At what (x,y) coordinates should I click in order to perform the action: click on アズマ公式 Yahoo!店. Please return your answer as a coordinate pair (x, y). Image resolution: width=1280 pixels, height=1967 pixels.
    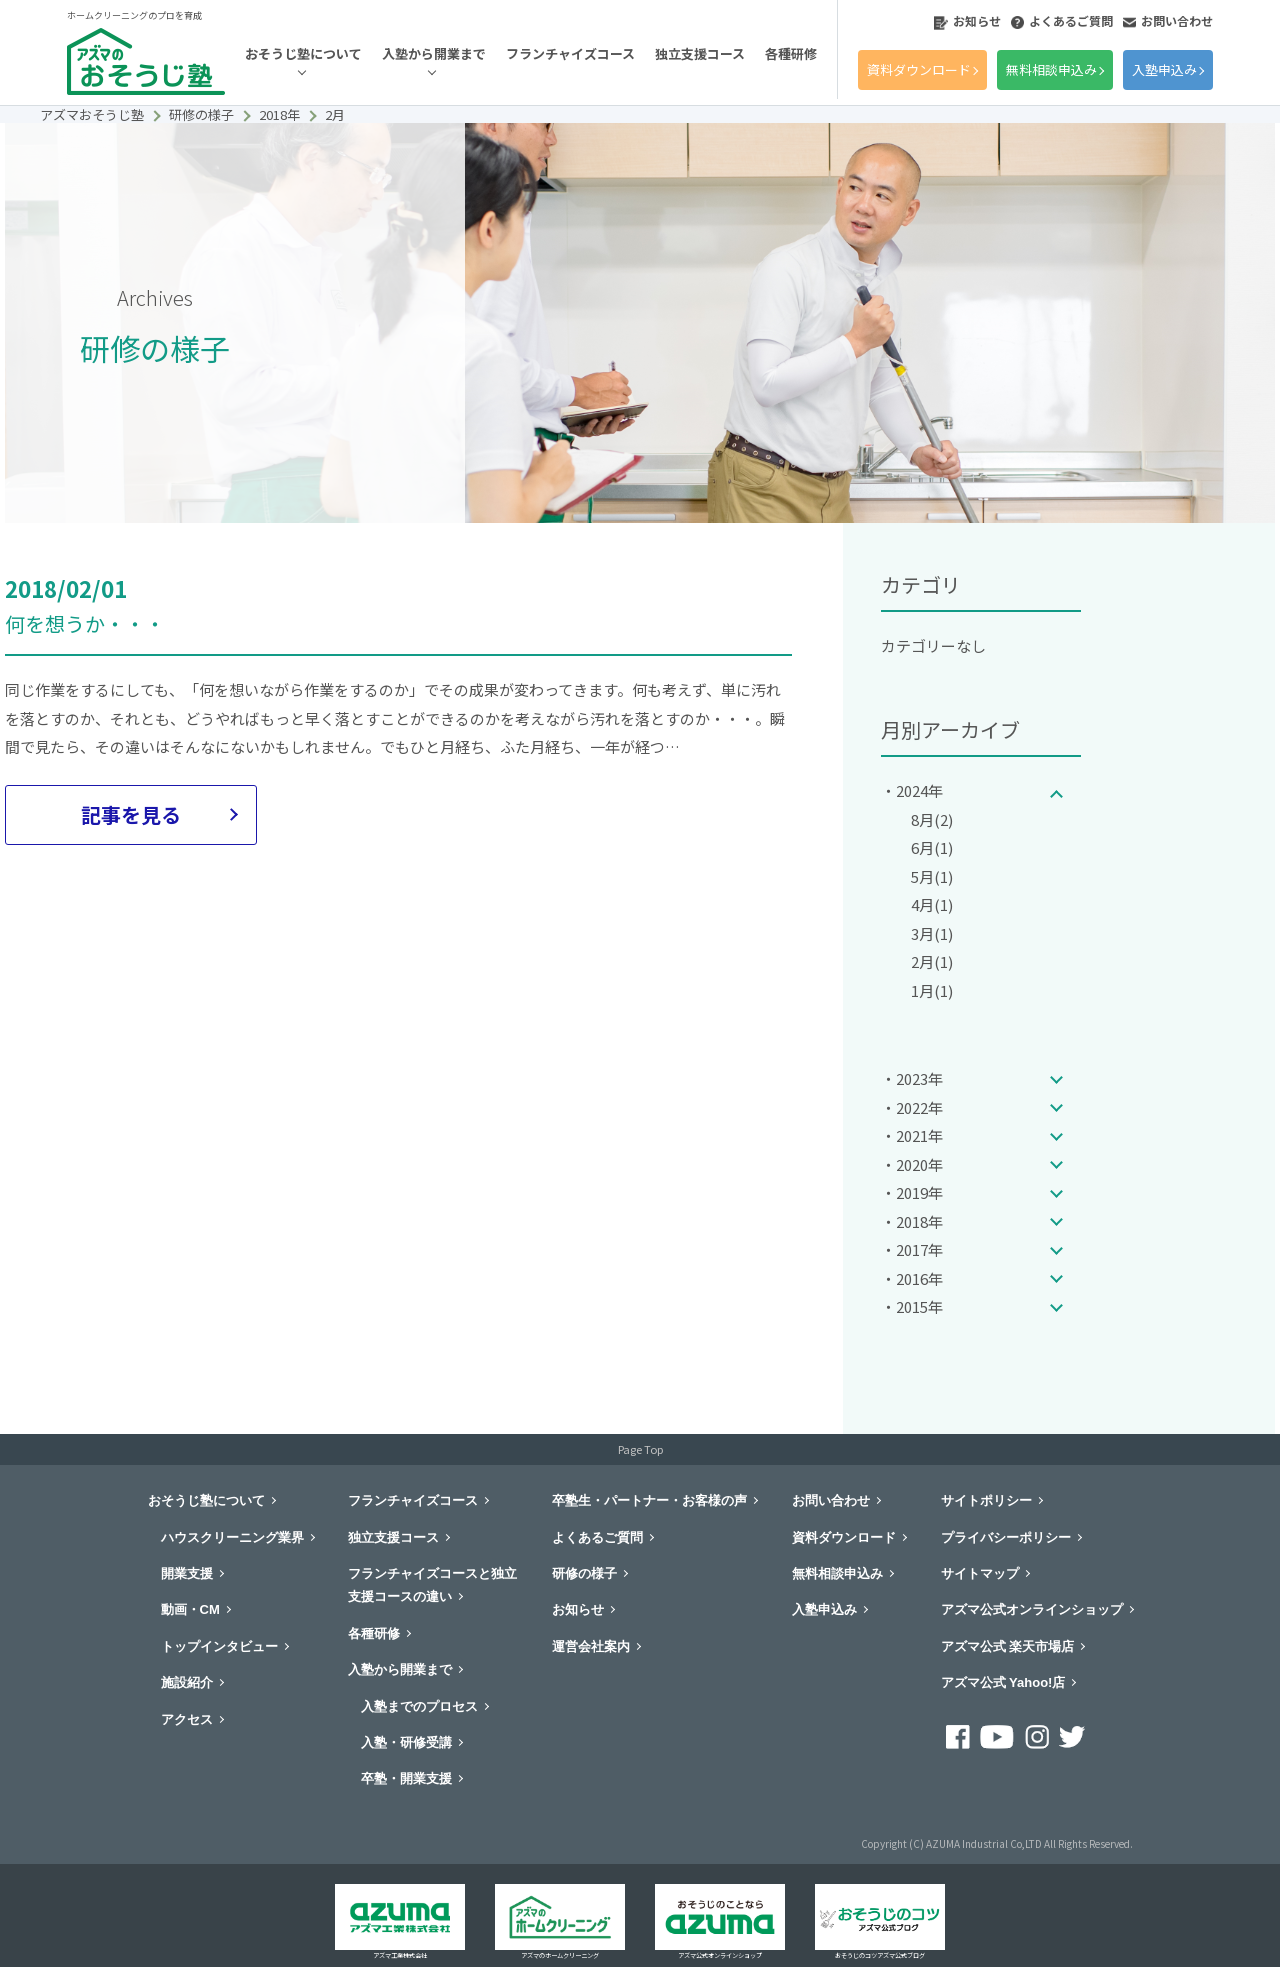
    Looking at the image, I should click on (1003, 1682).